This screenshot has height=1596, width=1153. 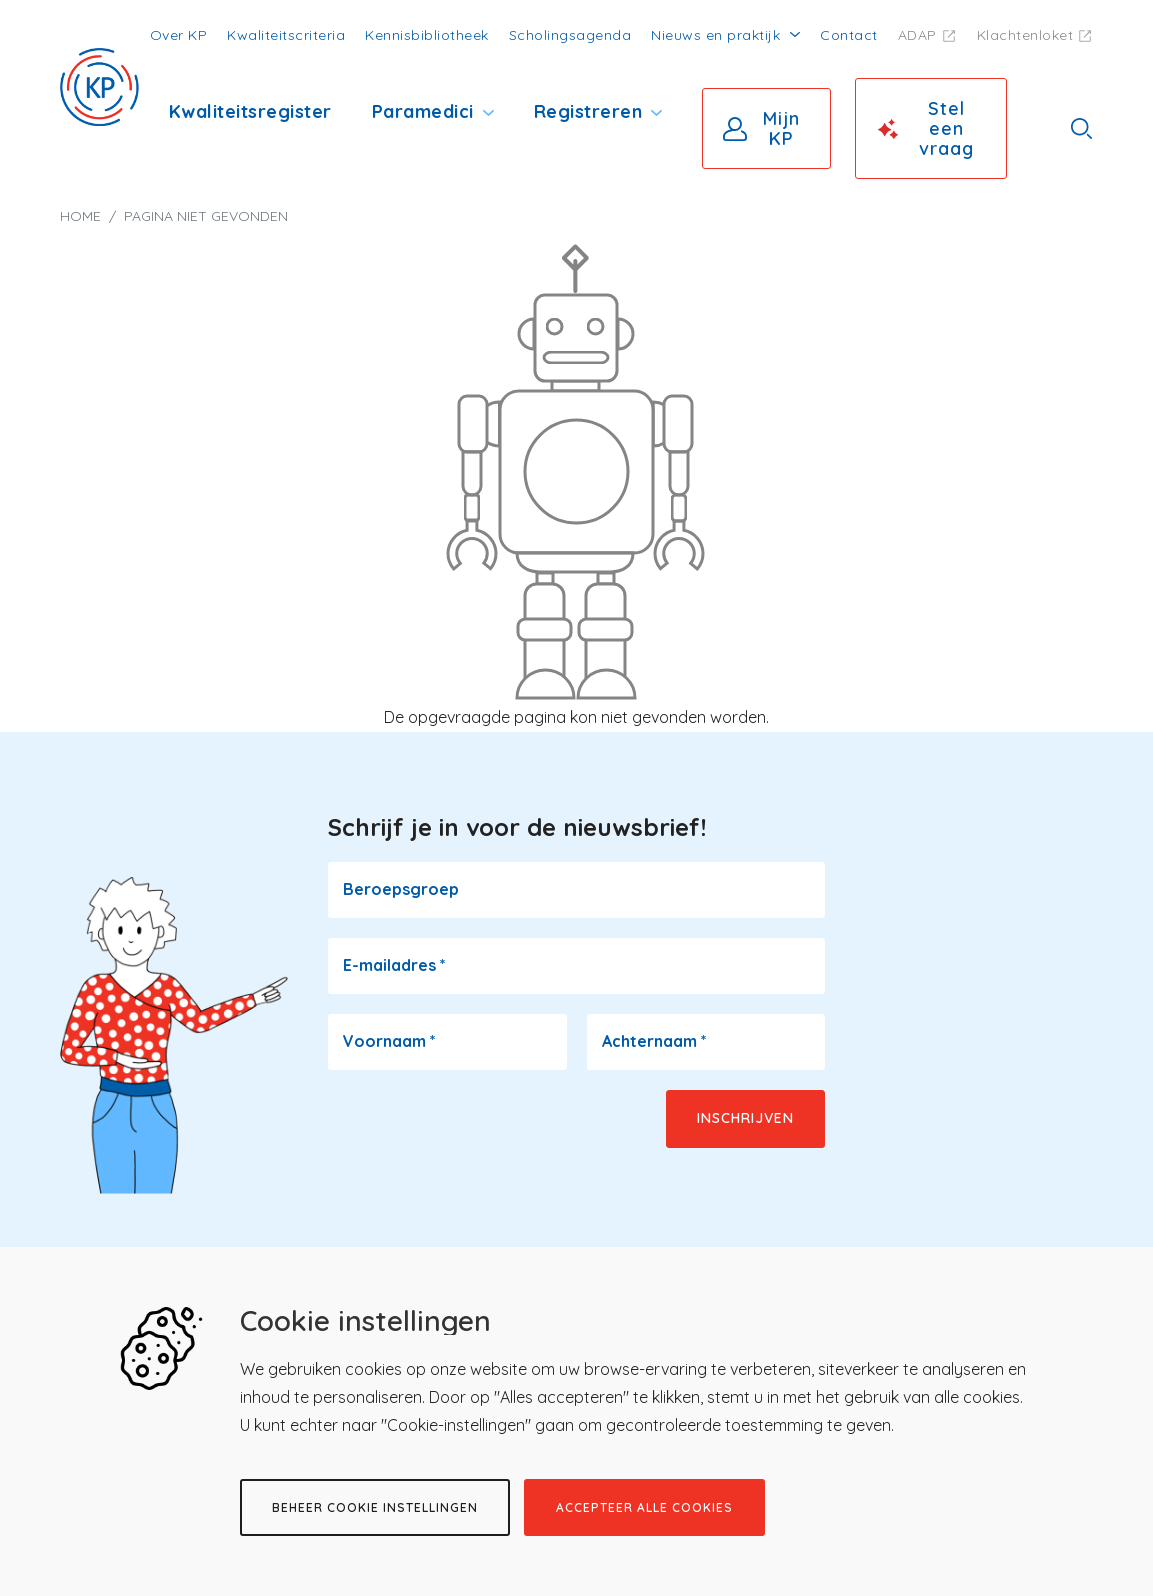 What do you see at coordinates (286, 35) in the screenshot?
I see `Kwaliteitscriteria` at bounding box center [286, 35].